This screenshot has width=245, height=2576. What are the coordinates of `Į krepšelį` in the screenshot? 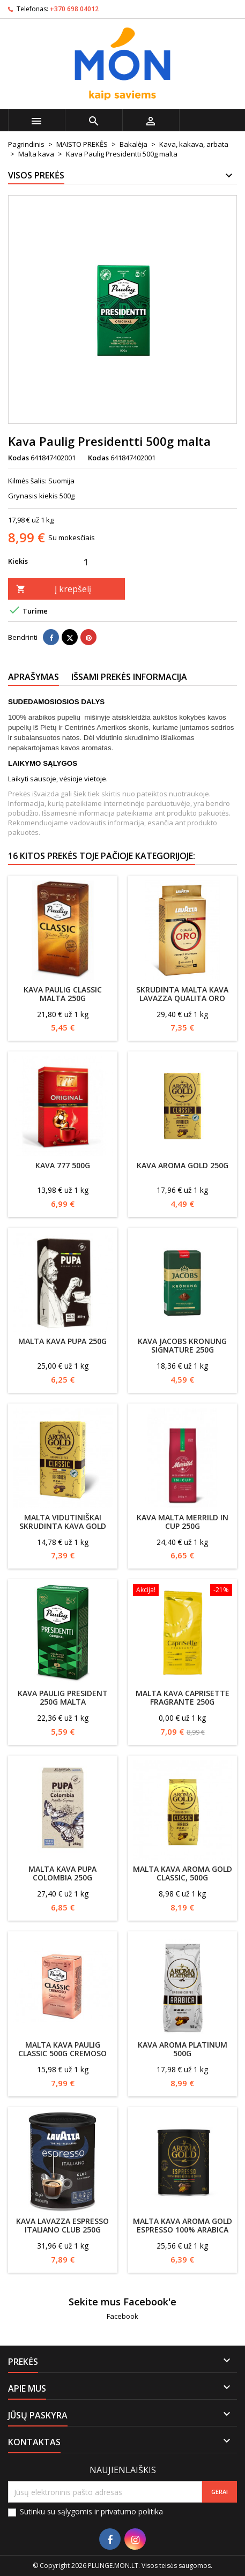 It's located at (53, 589).